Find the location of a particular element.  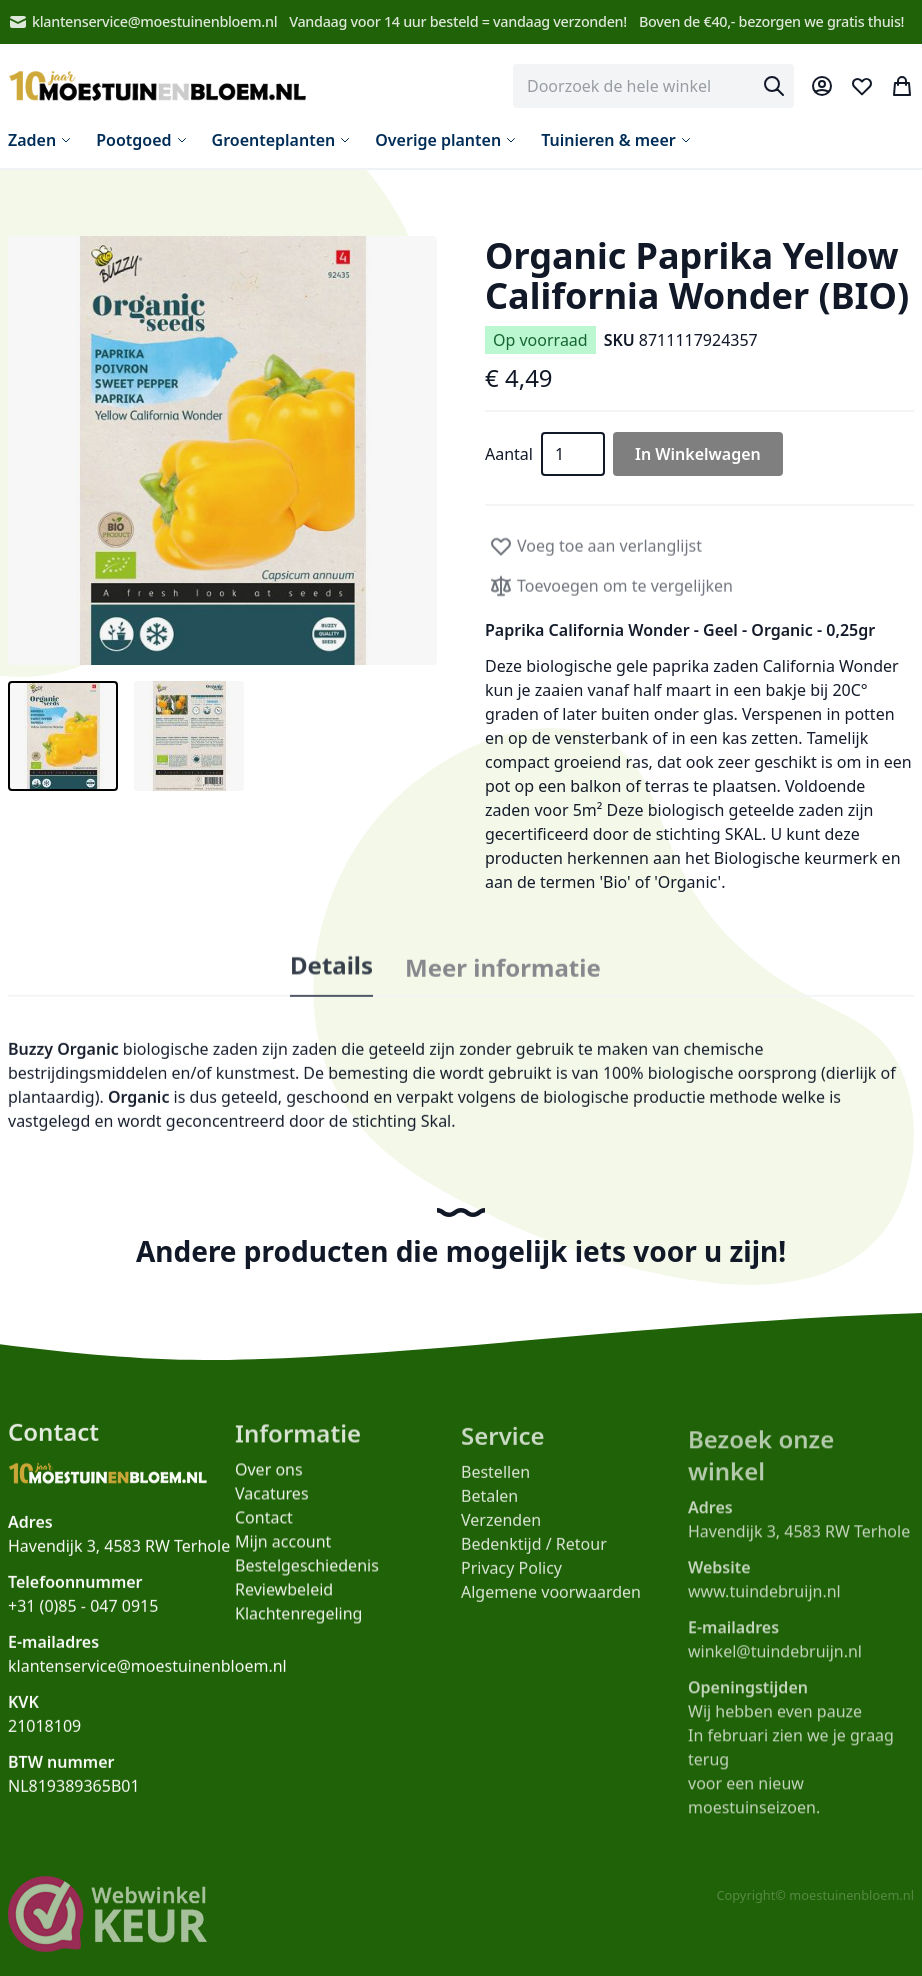

Klachtenregeling is located at coordinates (298, 1621).